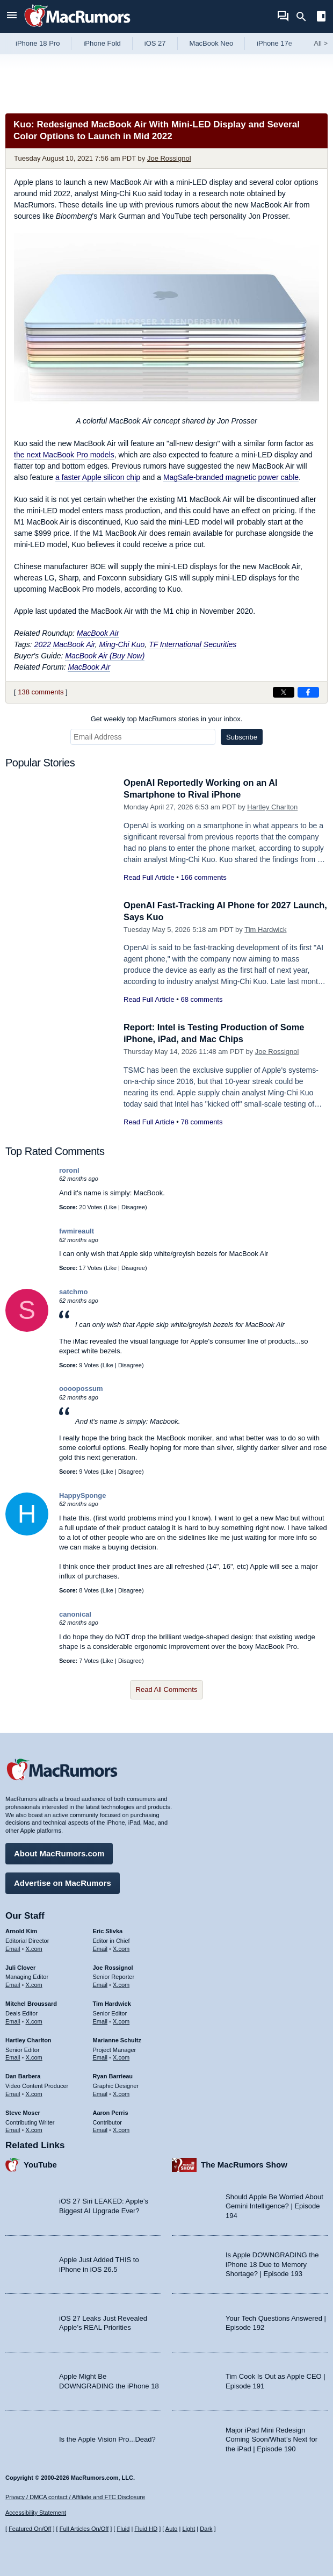 Image resolution: width=333 pixels, height=2576 pixels. What do you see at coordinates (145, 2528) in the screenshot?
I see `Fluid HD [Toggle super wide fluid content sizing on or off]` at bounding box center [145, 2528].